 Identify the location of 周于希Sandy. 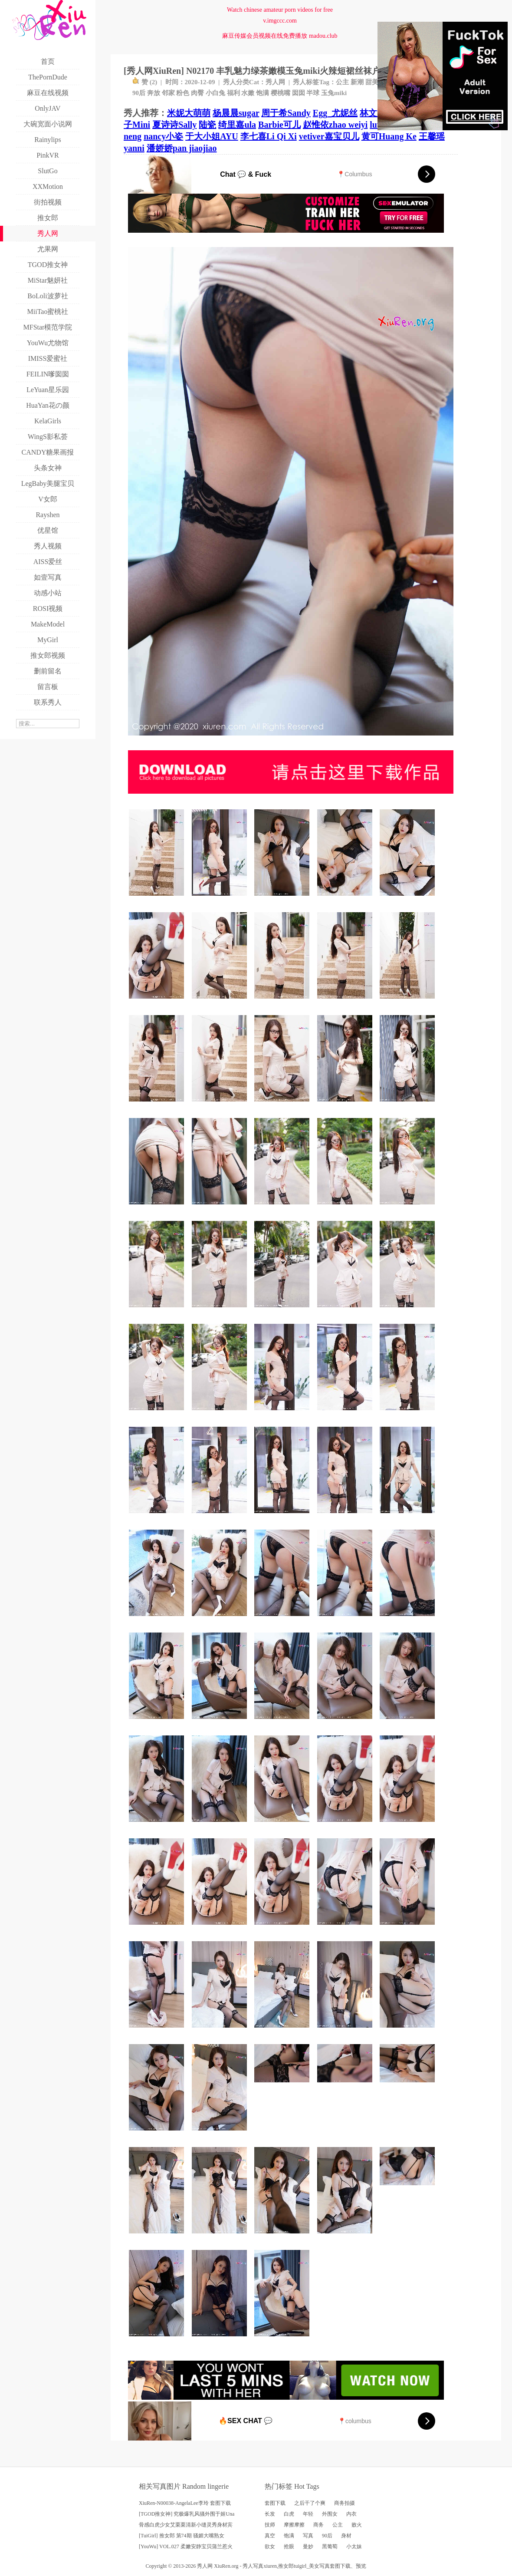
(285, 113).